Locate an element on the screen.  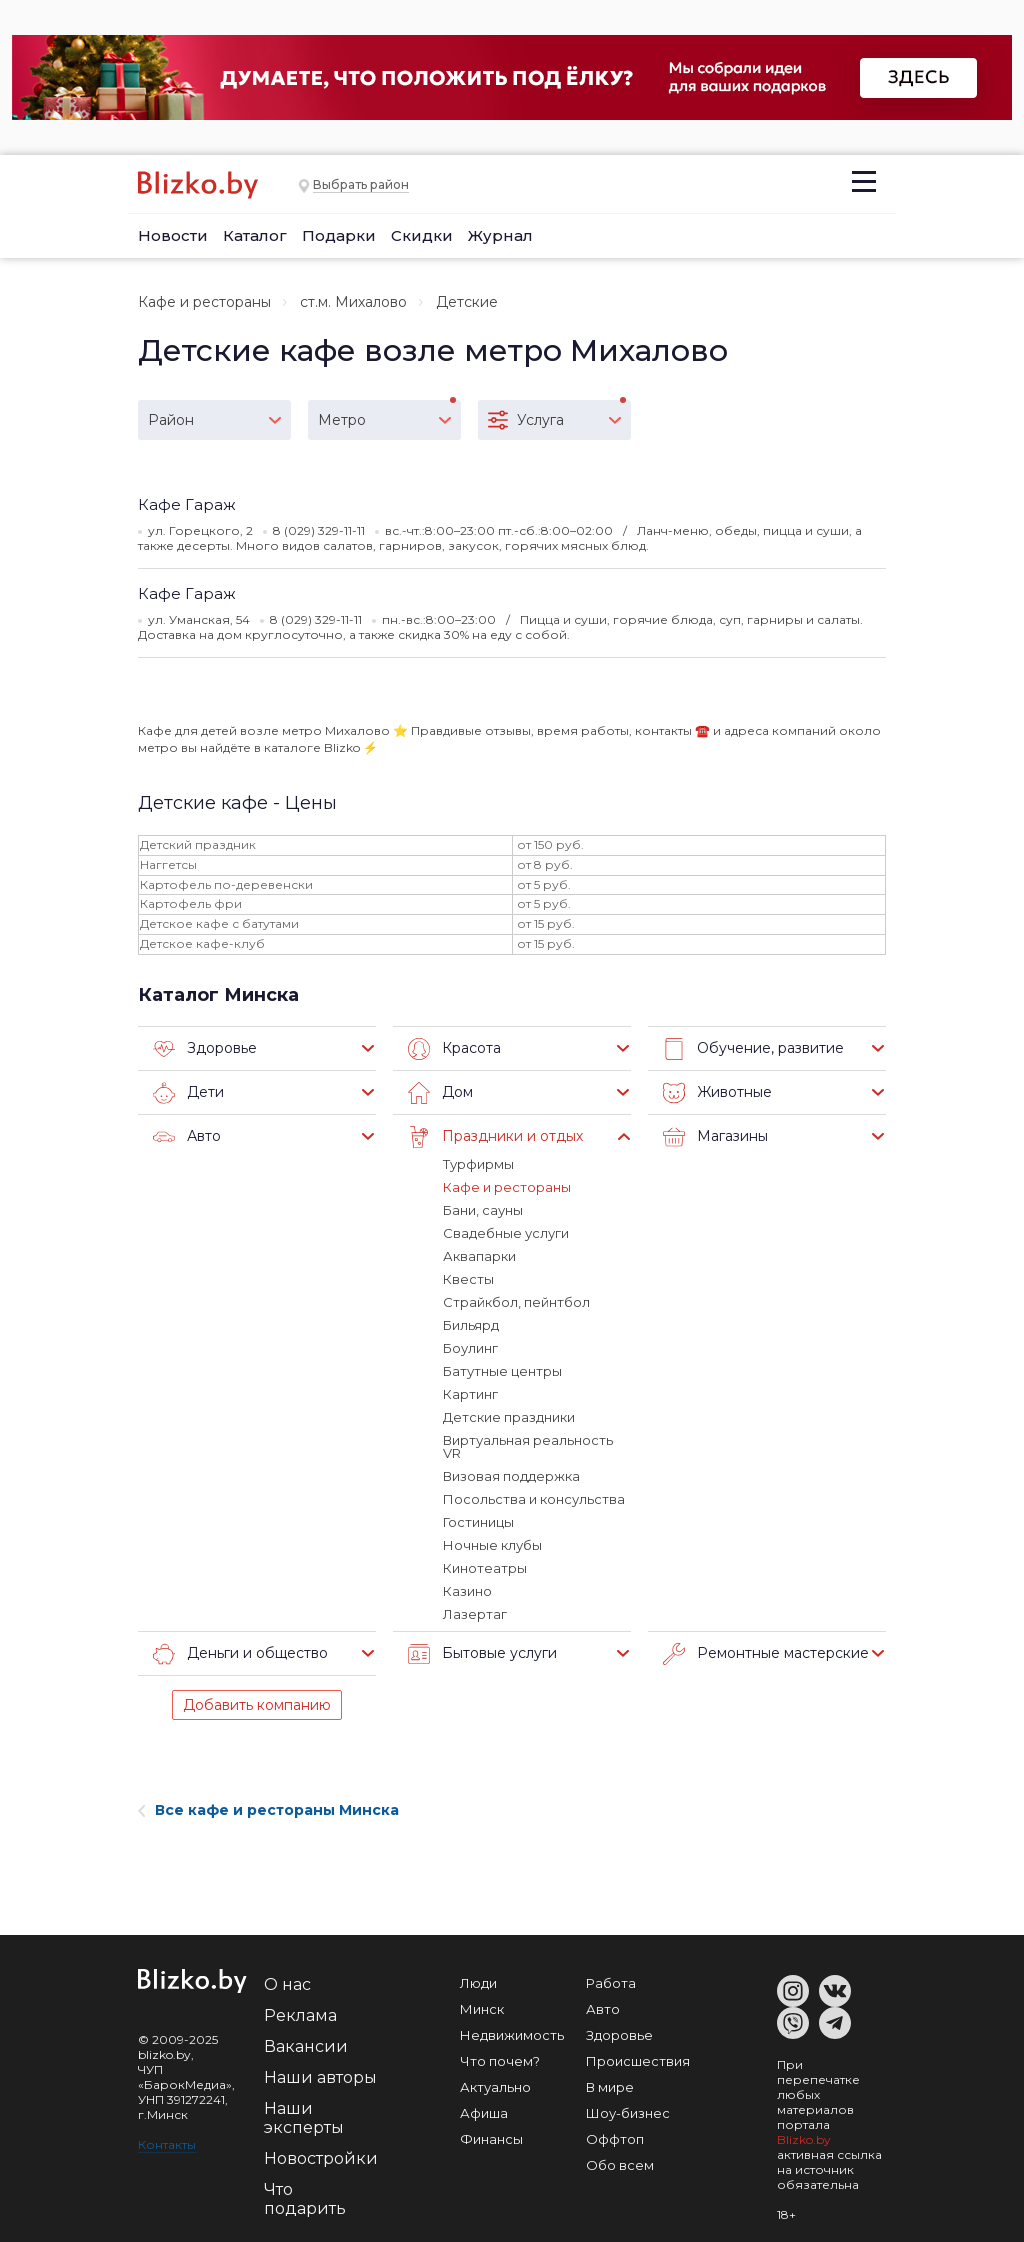
Посольства и консульства is located at coordinates (534, 1499).